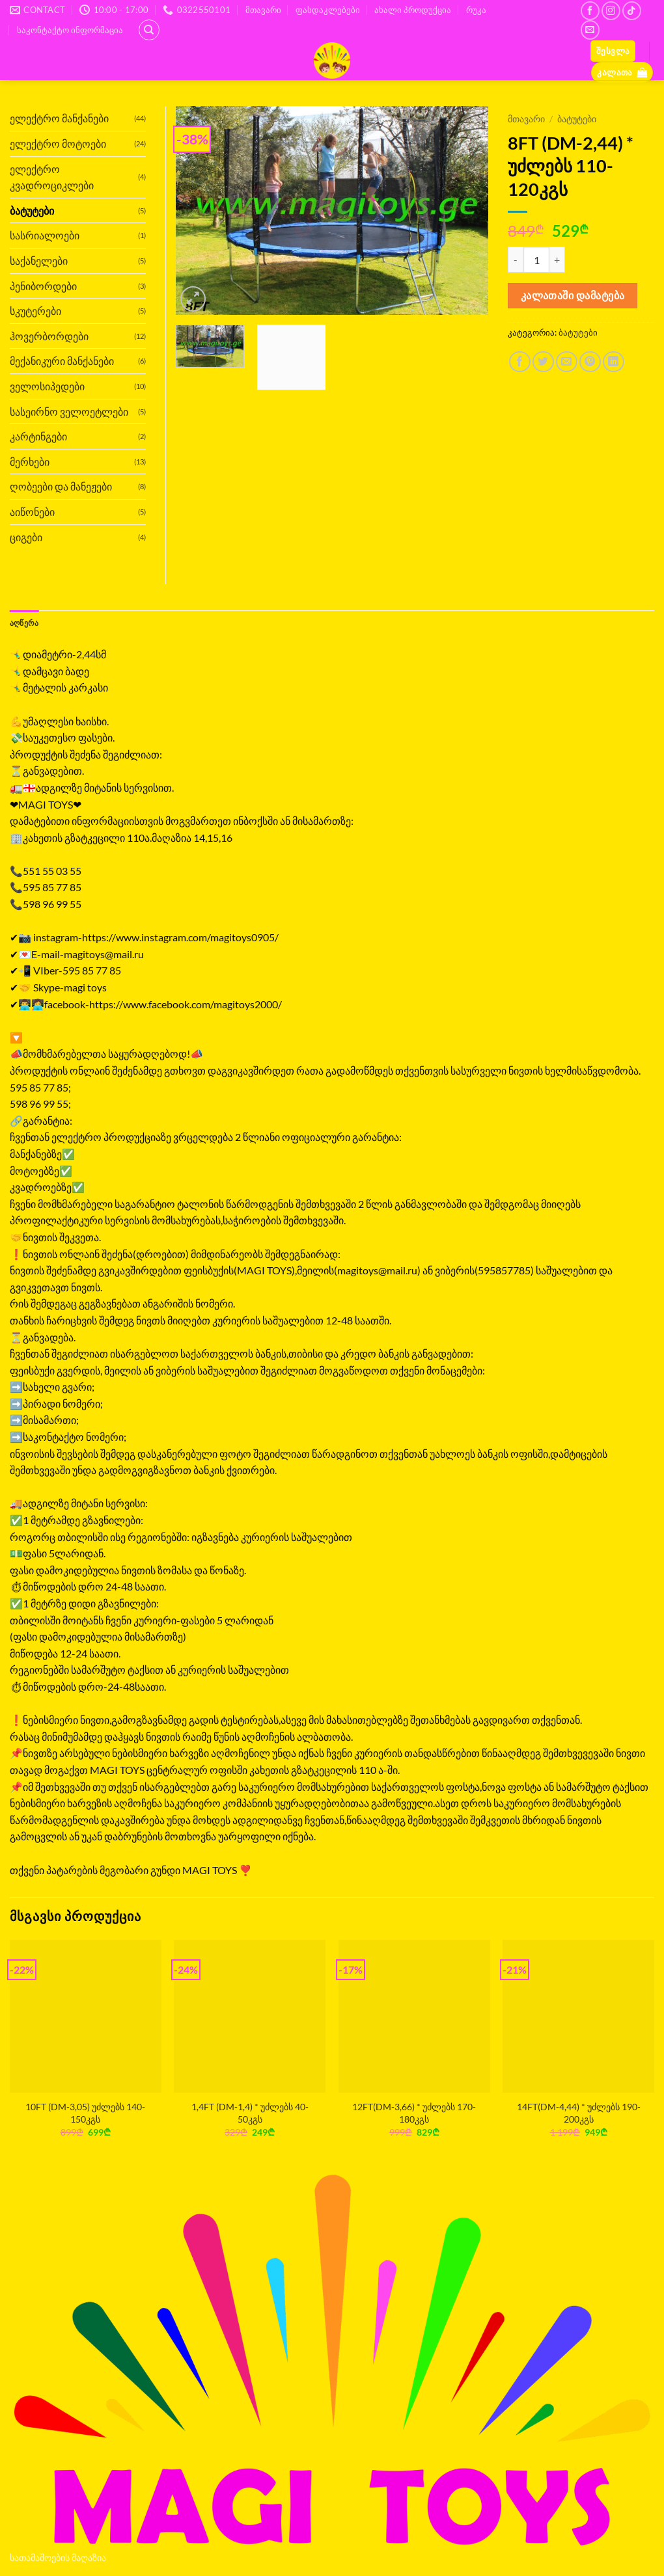  Describe the element at coordinates (611, 10) in the screenshot. I see `[Follow on Instagram]` at that location.